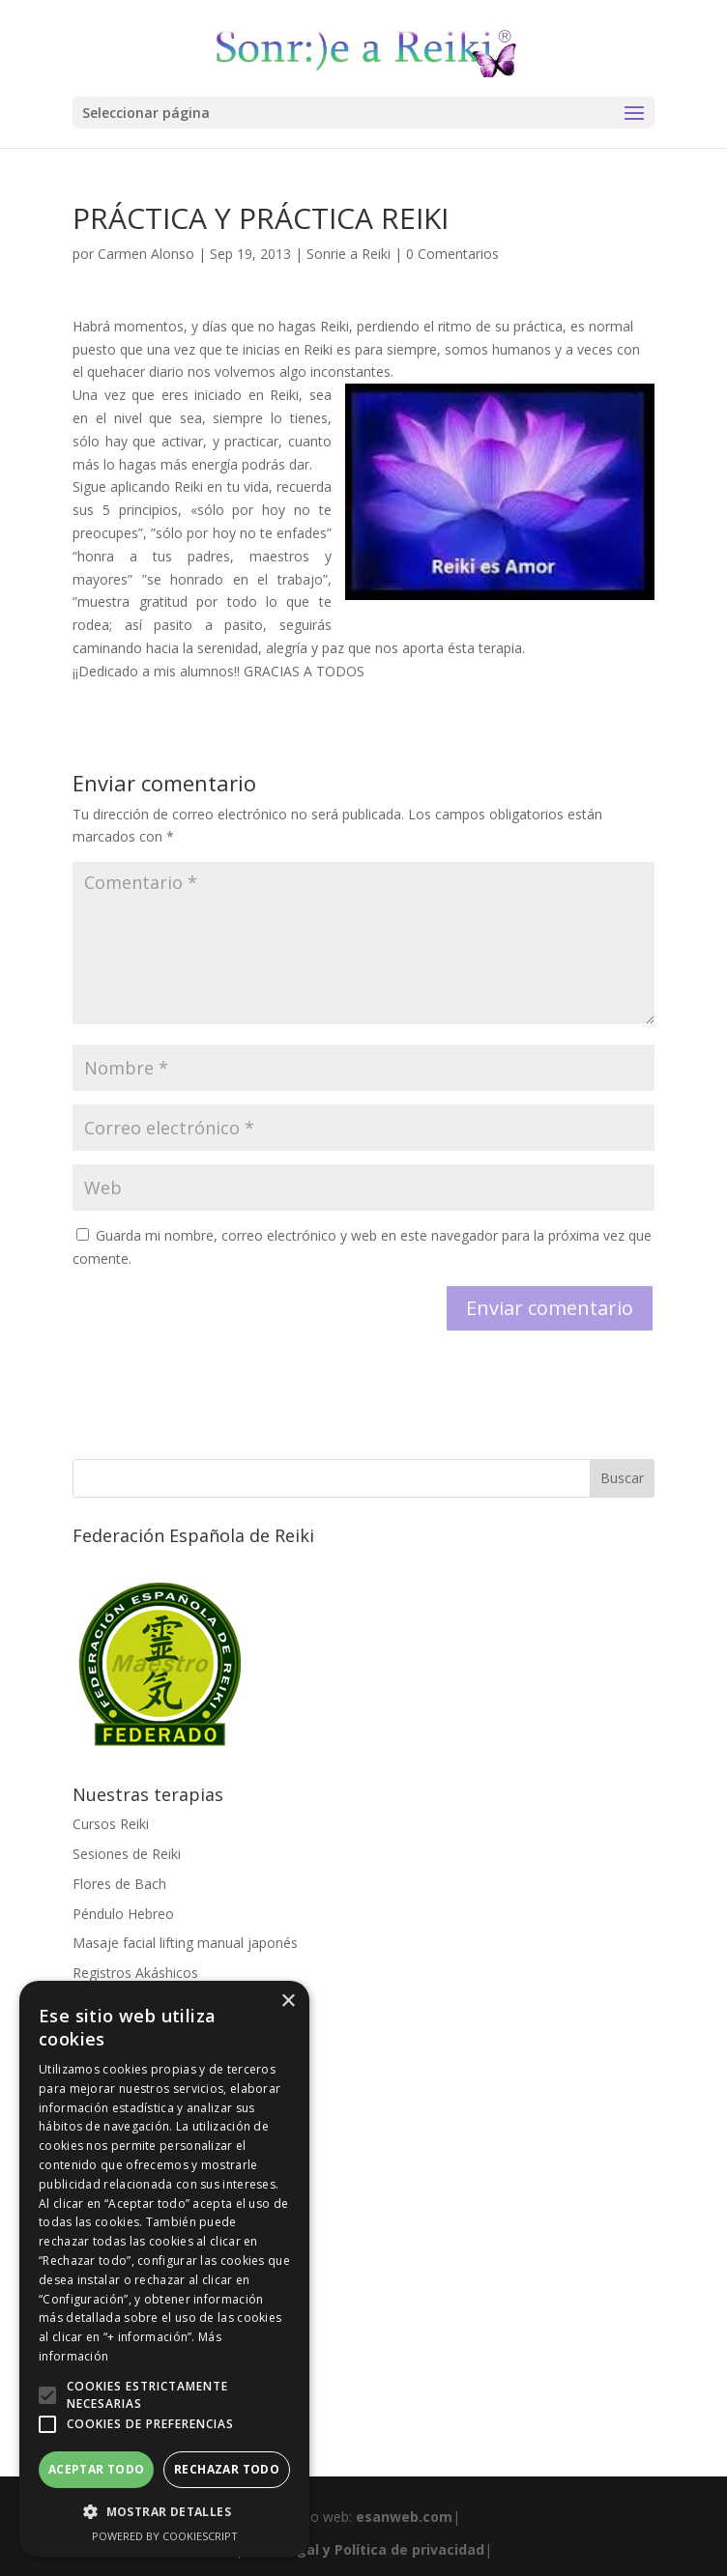  What do you see at coordinates (348, 253) in the screenshot?
I see `Sonrie a Reiki` at bounding box center [348, 253].